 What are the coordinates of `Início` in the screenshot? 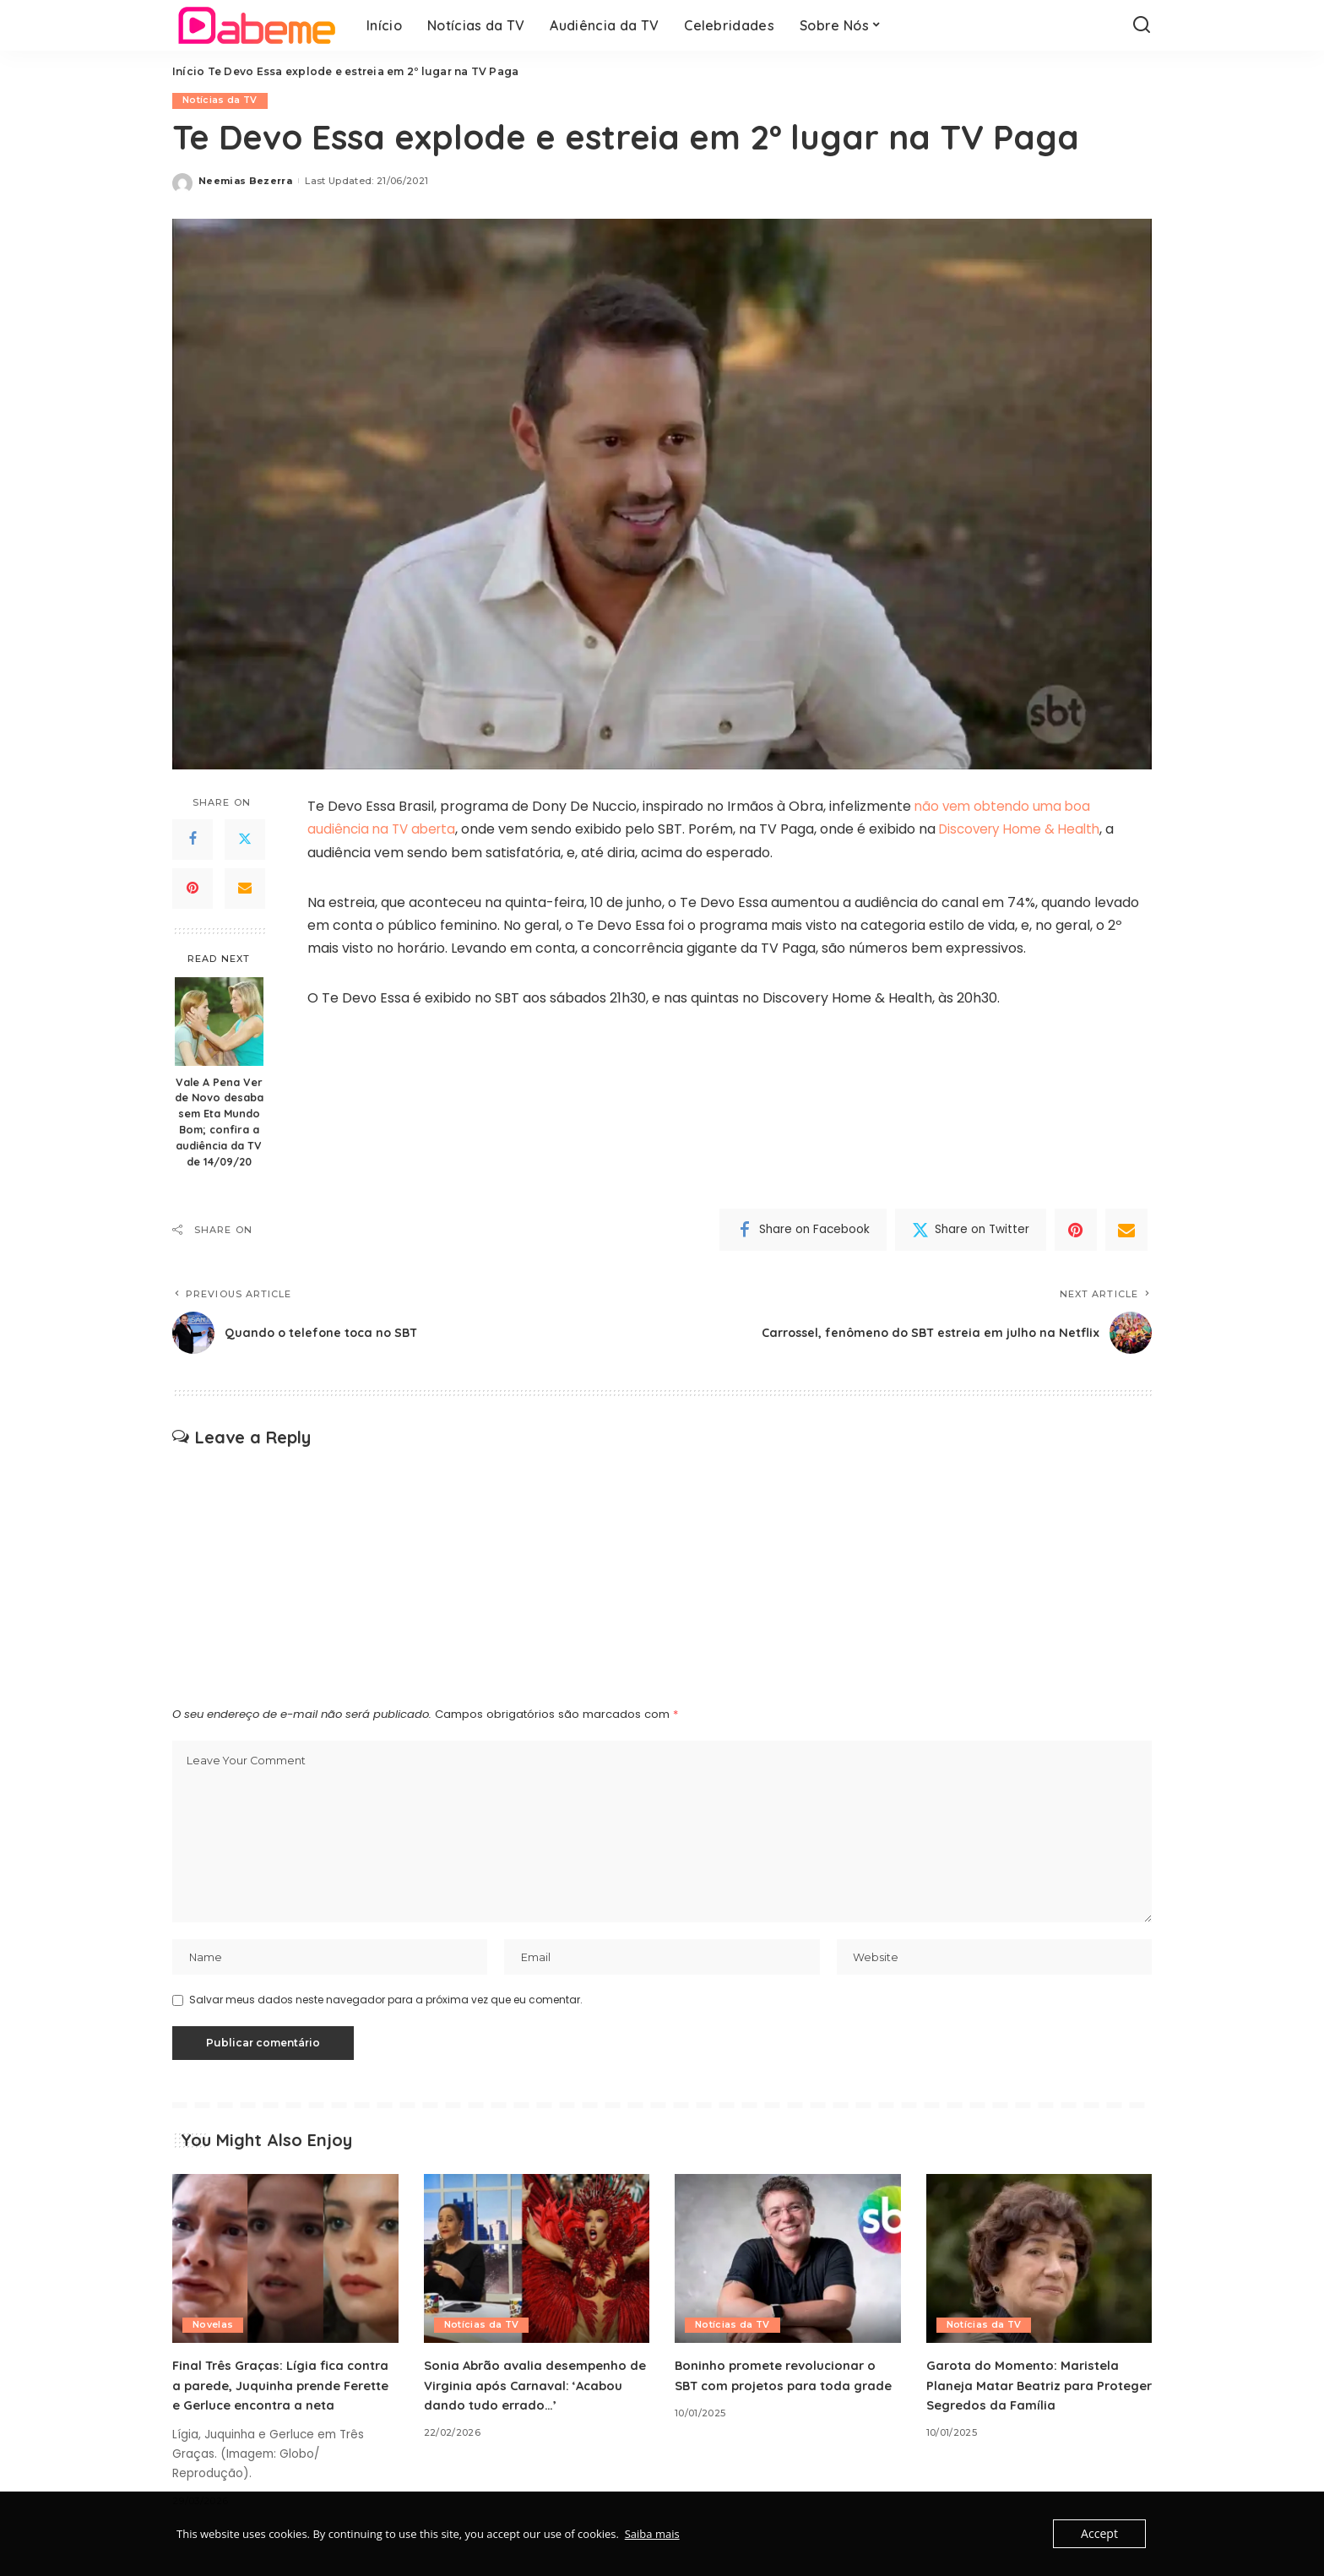 It's located at (188, 71).